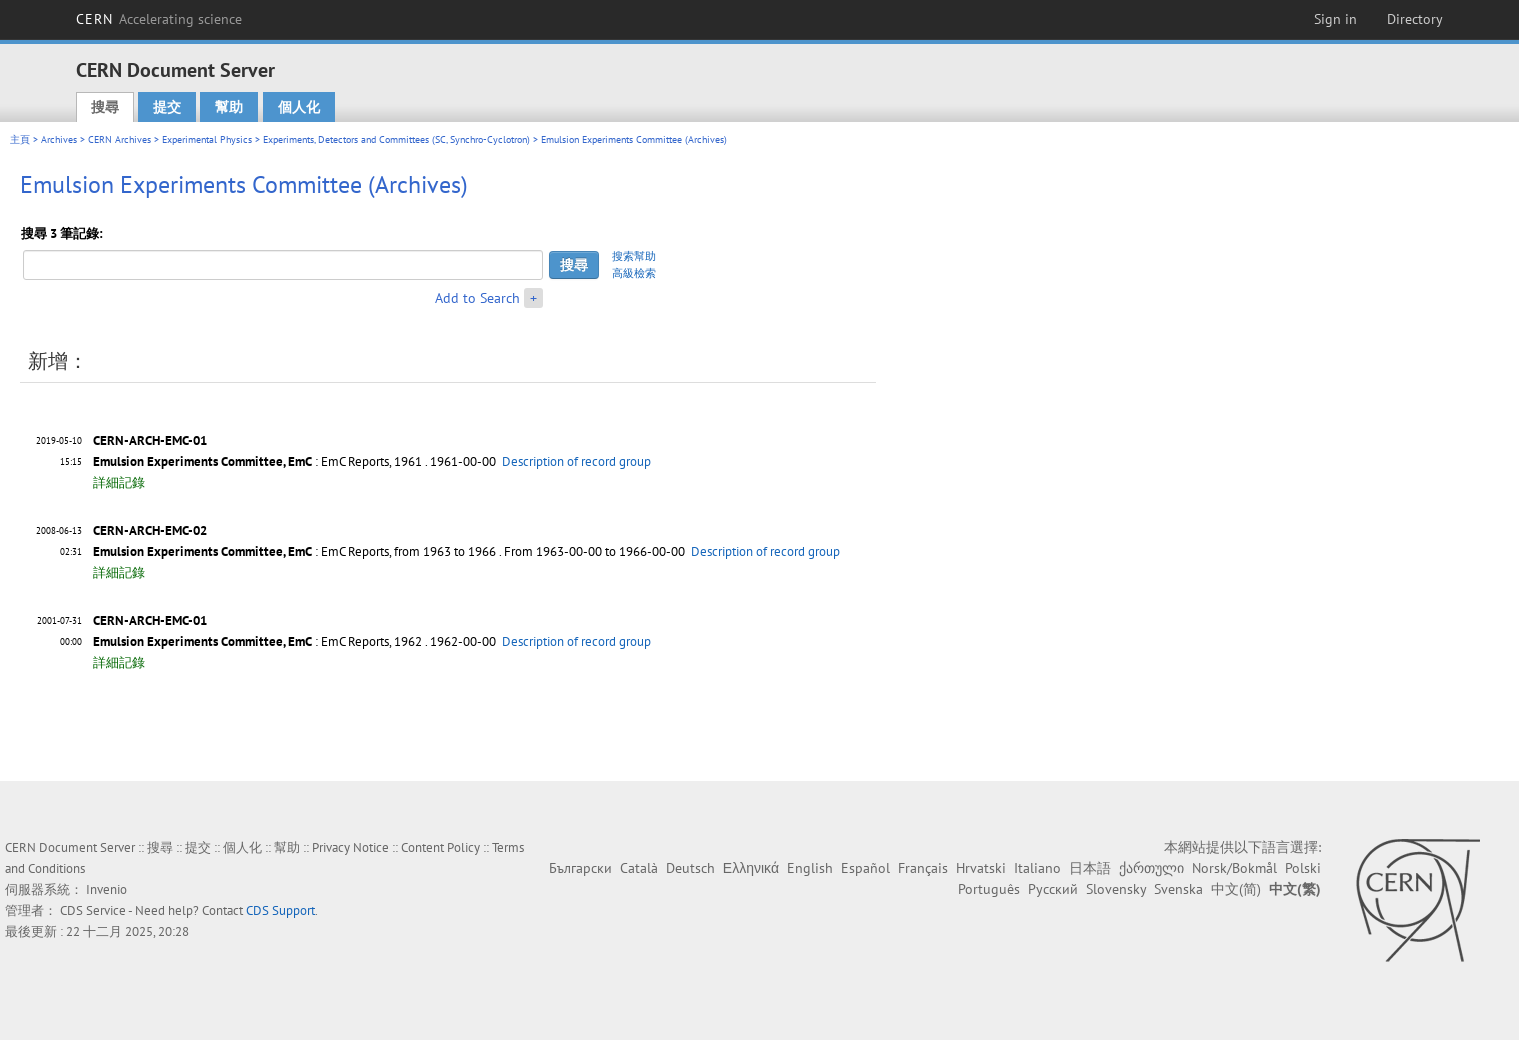  I want to click on 搜尋, so click(105, 107).